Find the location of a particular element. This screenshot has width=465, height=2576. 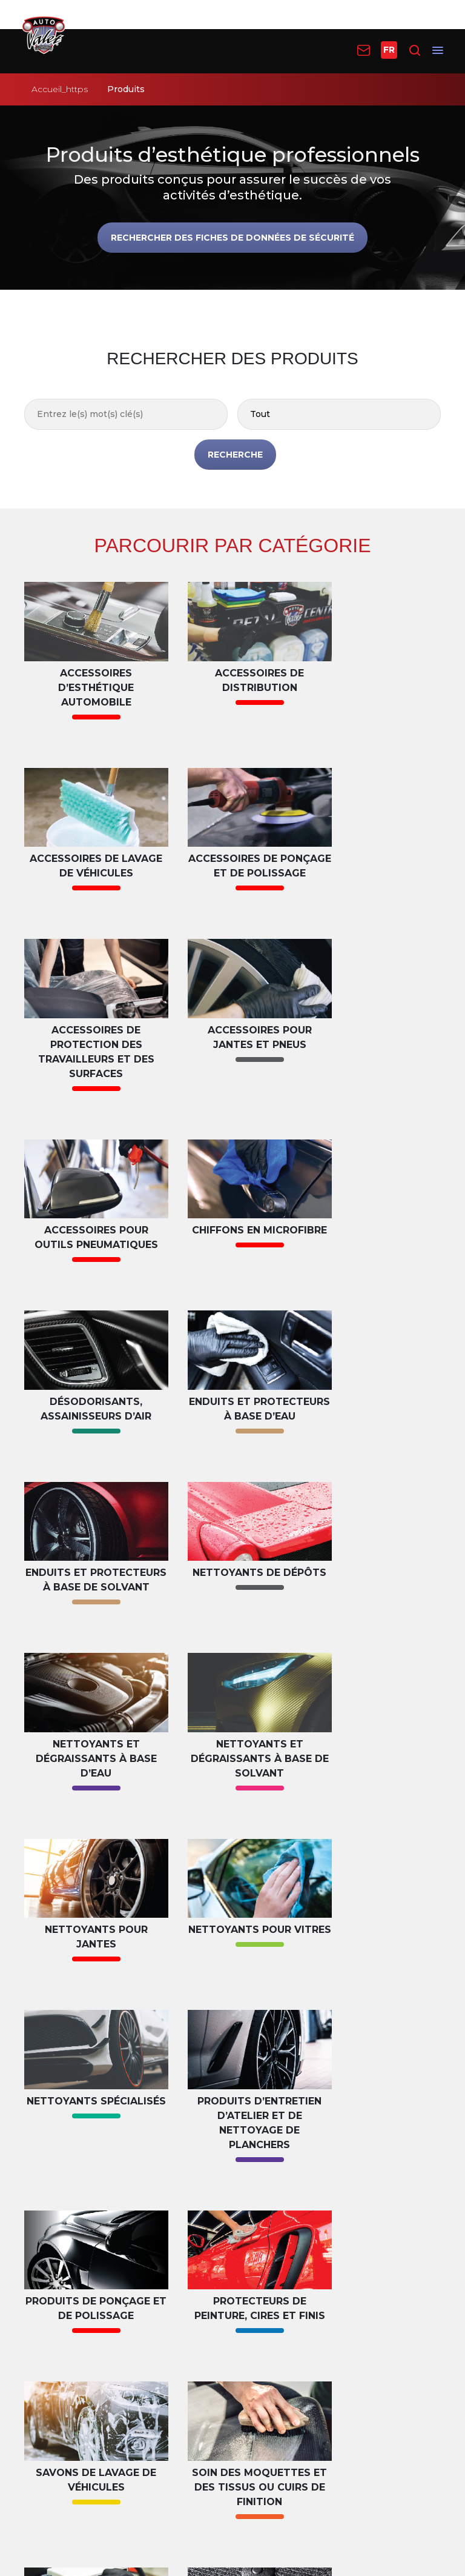

Vidéos is located at coordinates (47, 2302).